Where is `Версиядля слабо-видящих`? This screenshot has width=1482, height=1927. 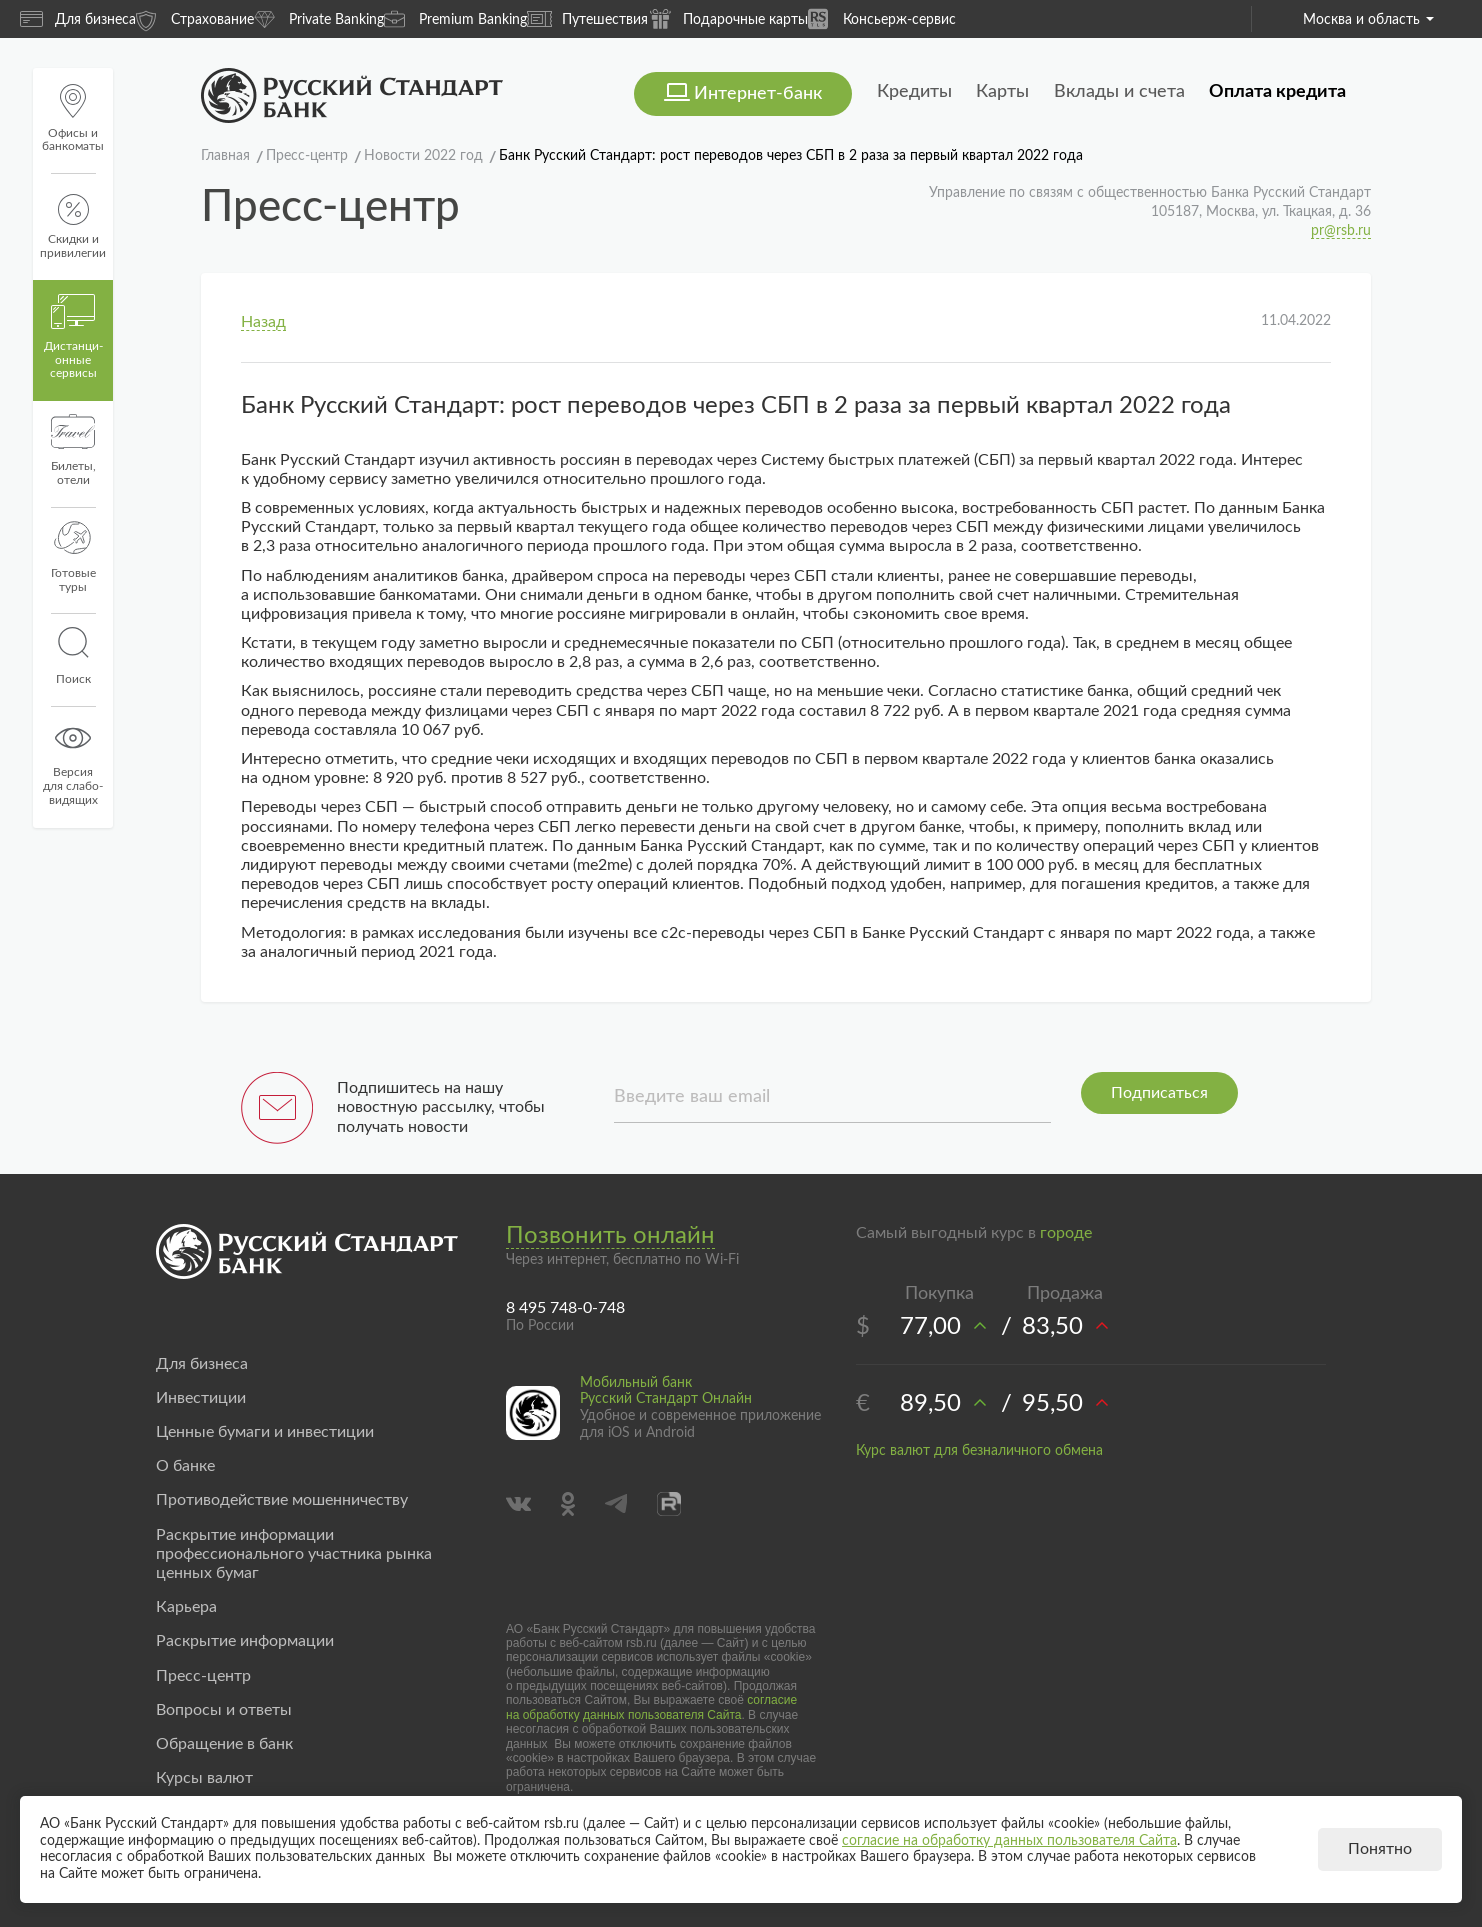
Версиядля слабо-видящих is located at coordinates (73, 763).